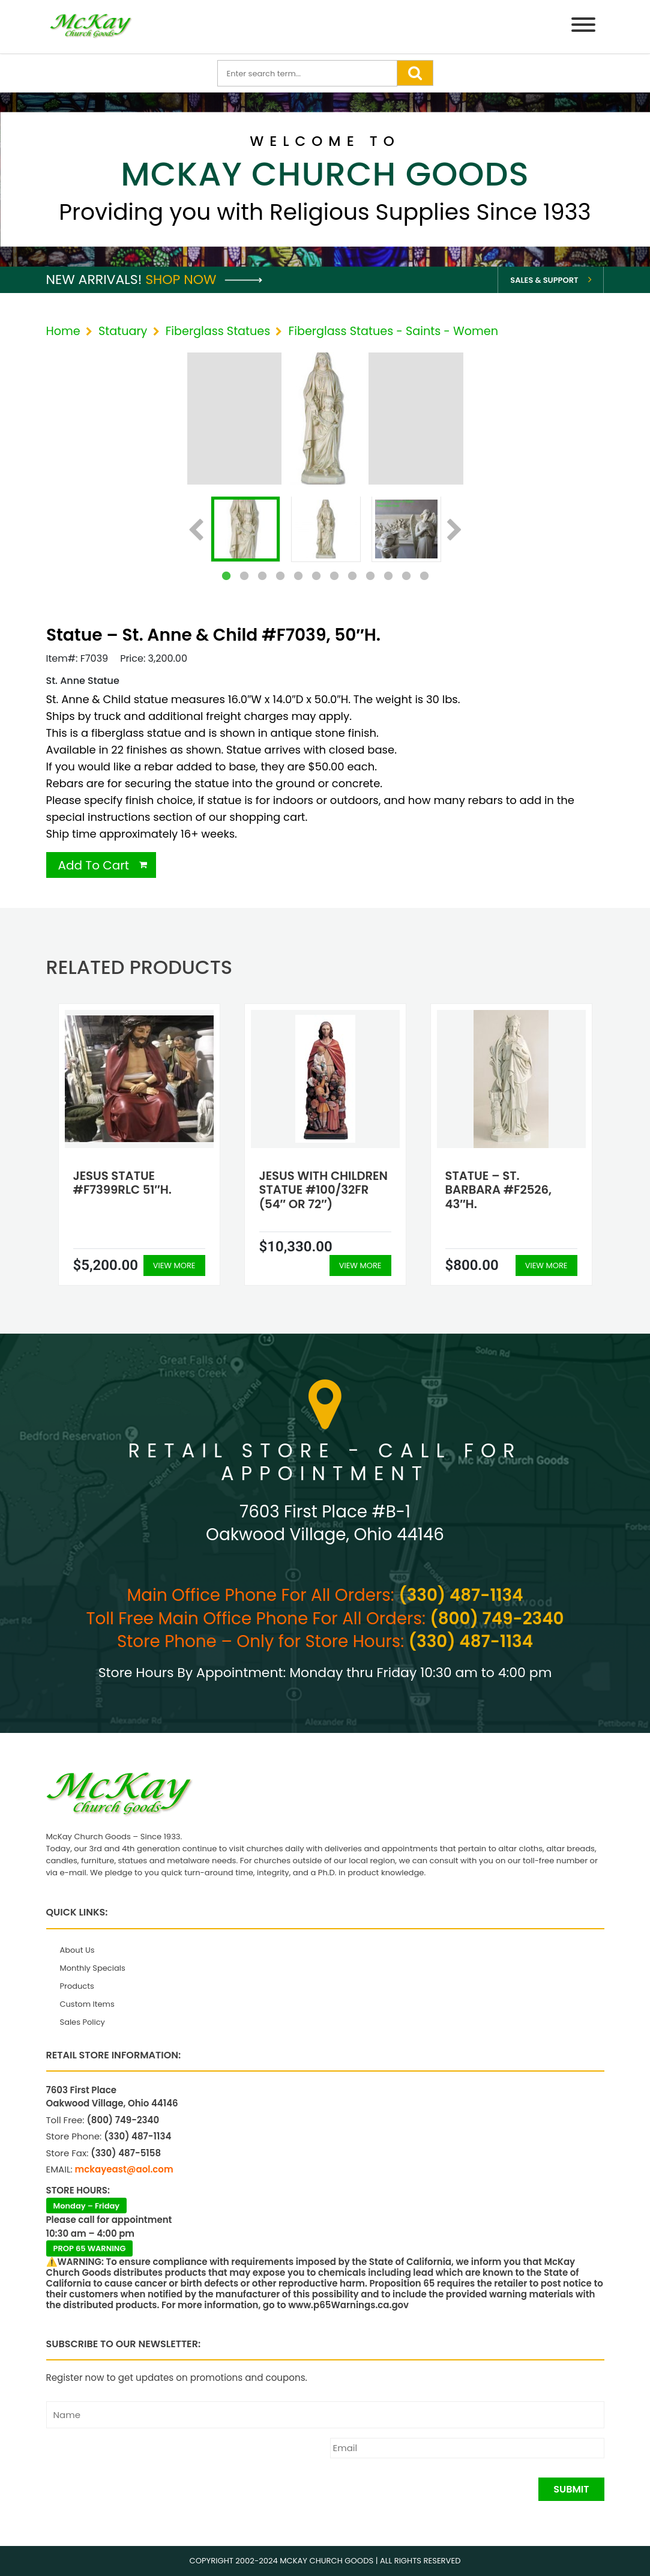 The image size is (650, 2576). I want to click on About Us, so click(77, 1950).